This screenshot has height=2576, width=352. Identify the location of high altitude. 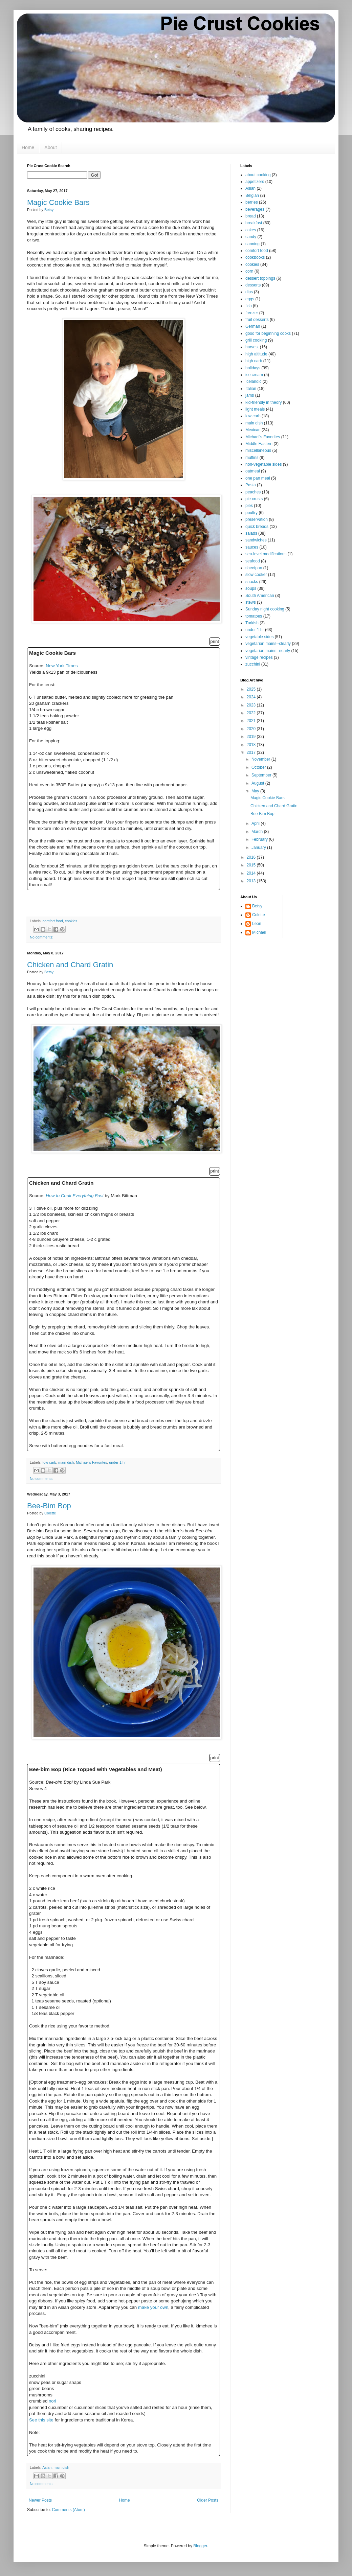
(256, 354).